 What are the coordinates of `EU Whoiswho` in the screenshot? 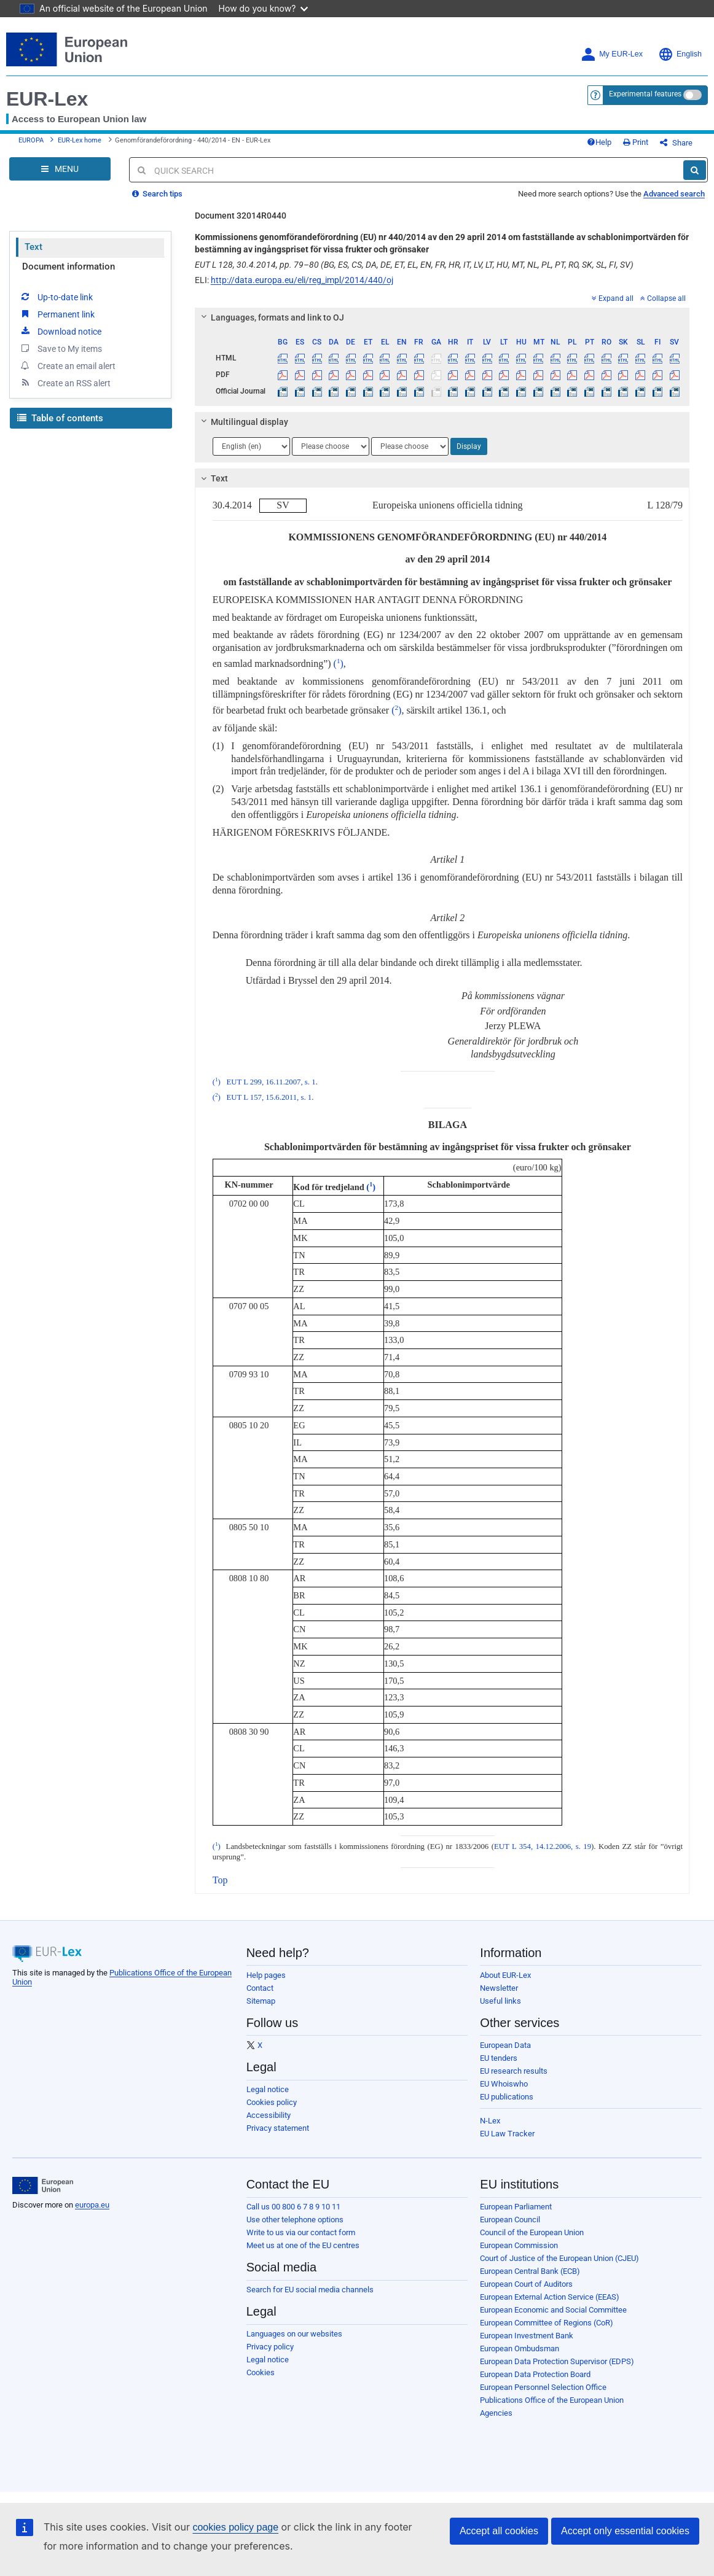 It's located at (504, 2083).